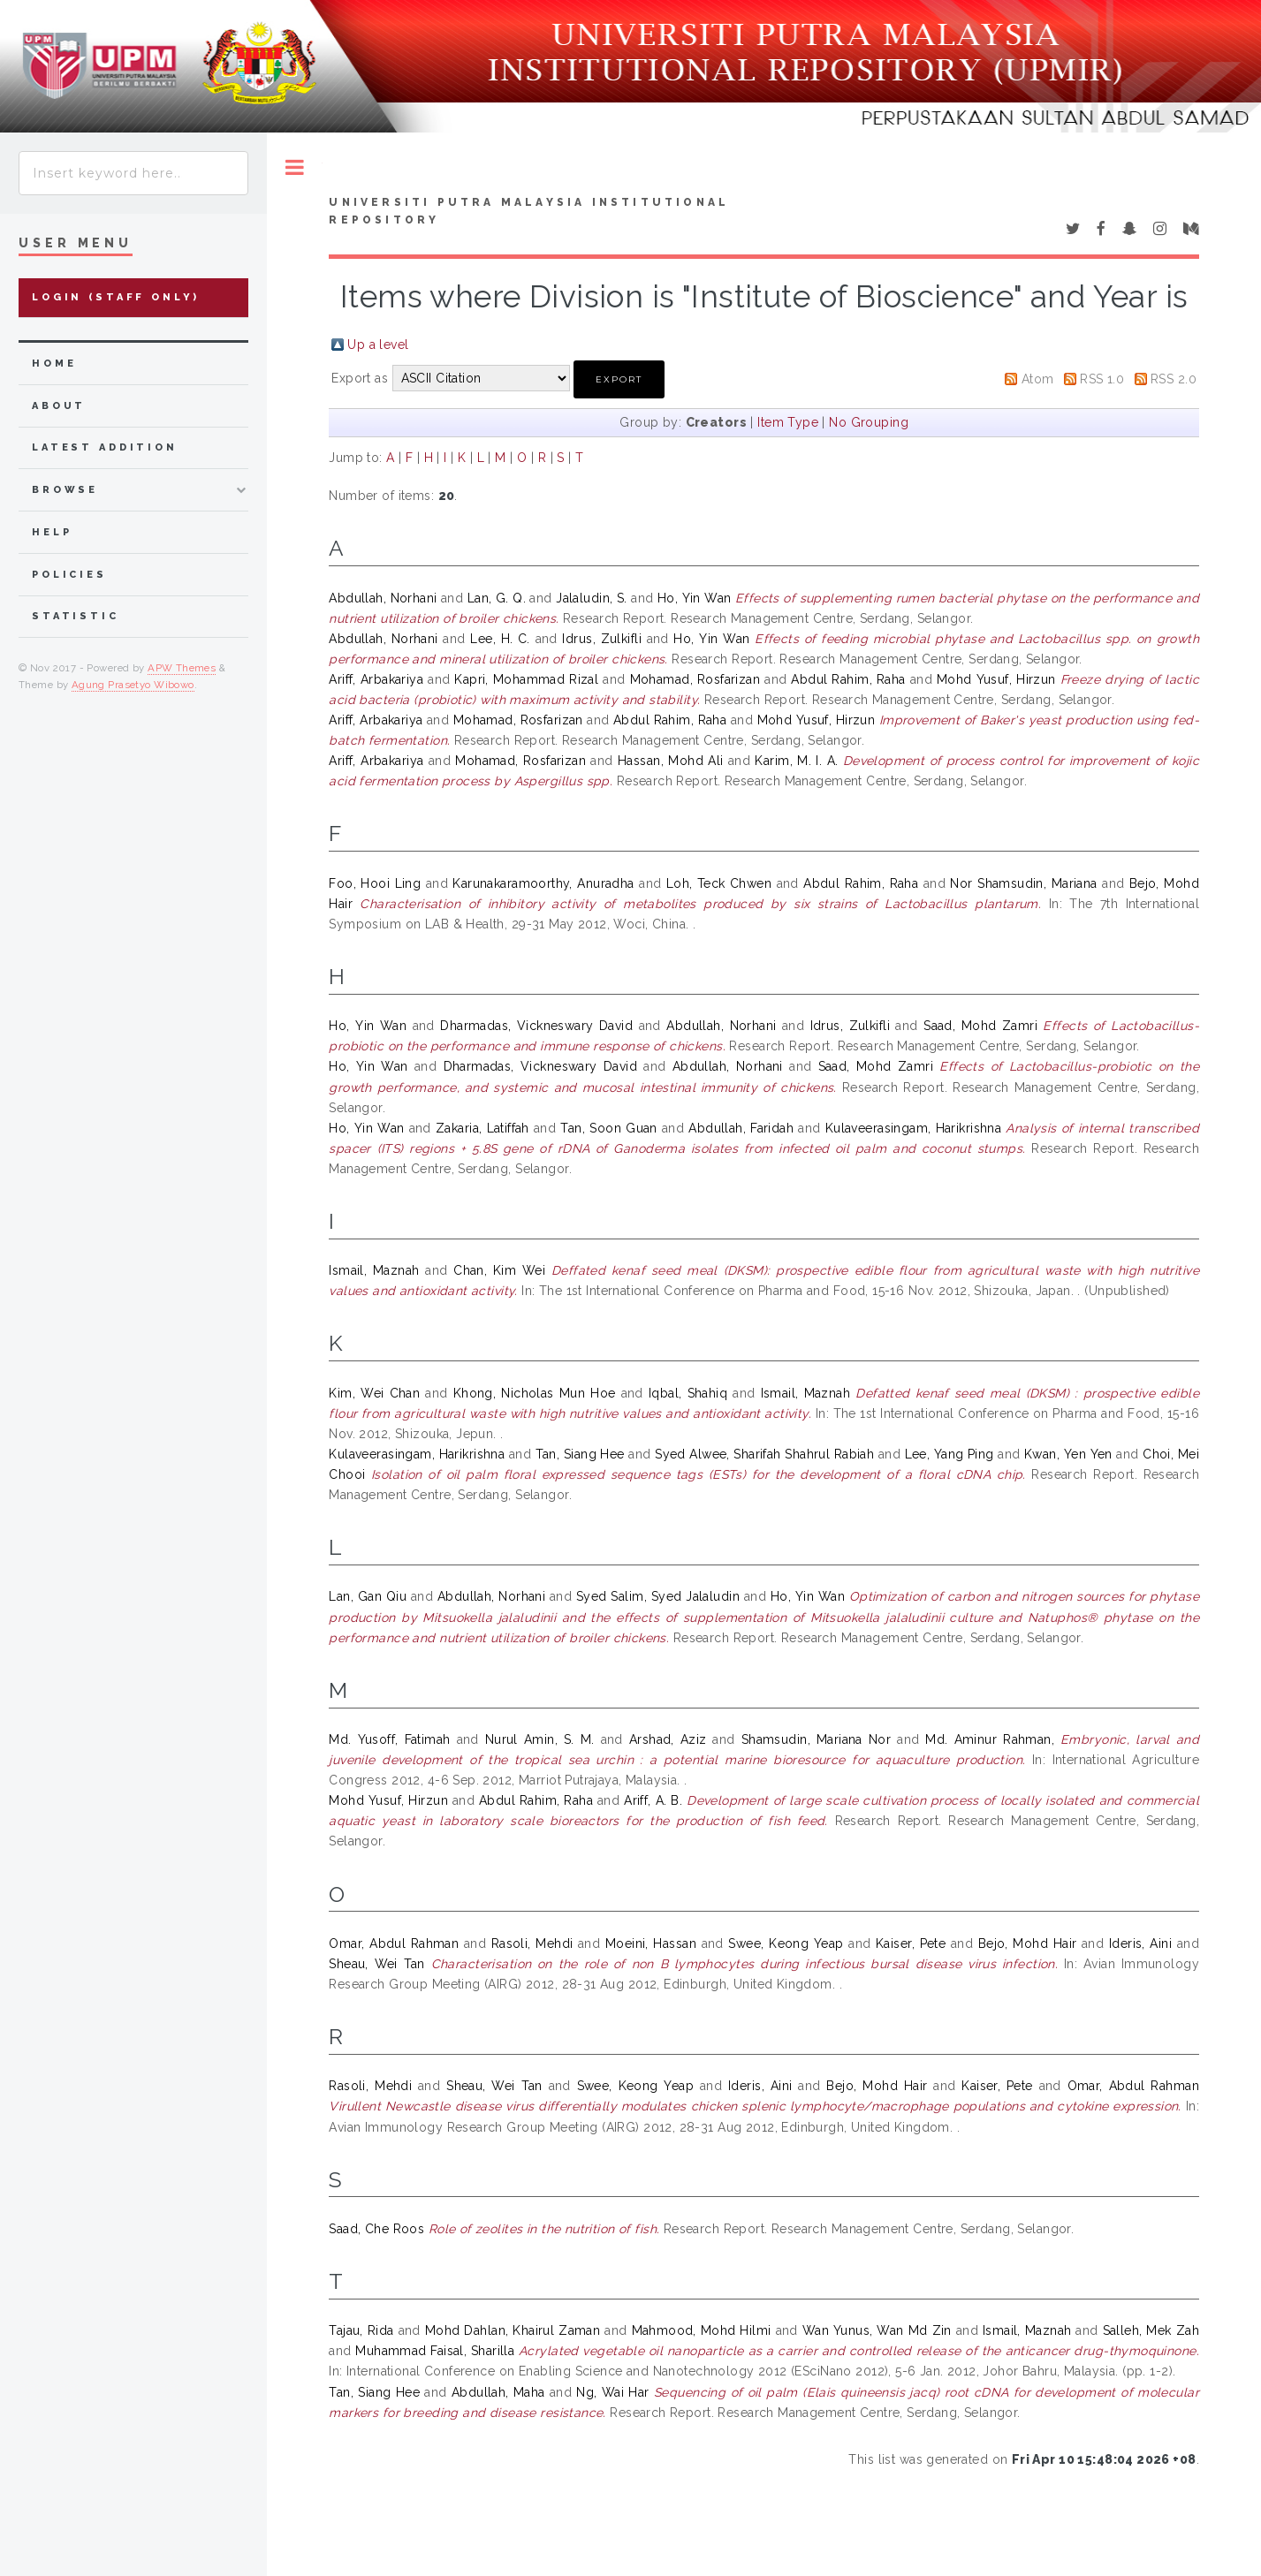 This screenshot has height=2576, width=1261. Describe the element at coordinates (1102, 379) in the screenshot. I see `RSS 1.0` at that location.